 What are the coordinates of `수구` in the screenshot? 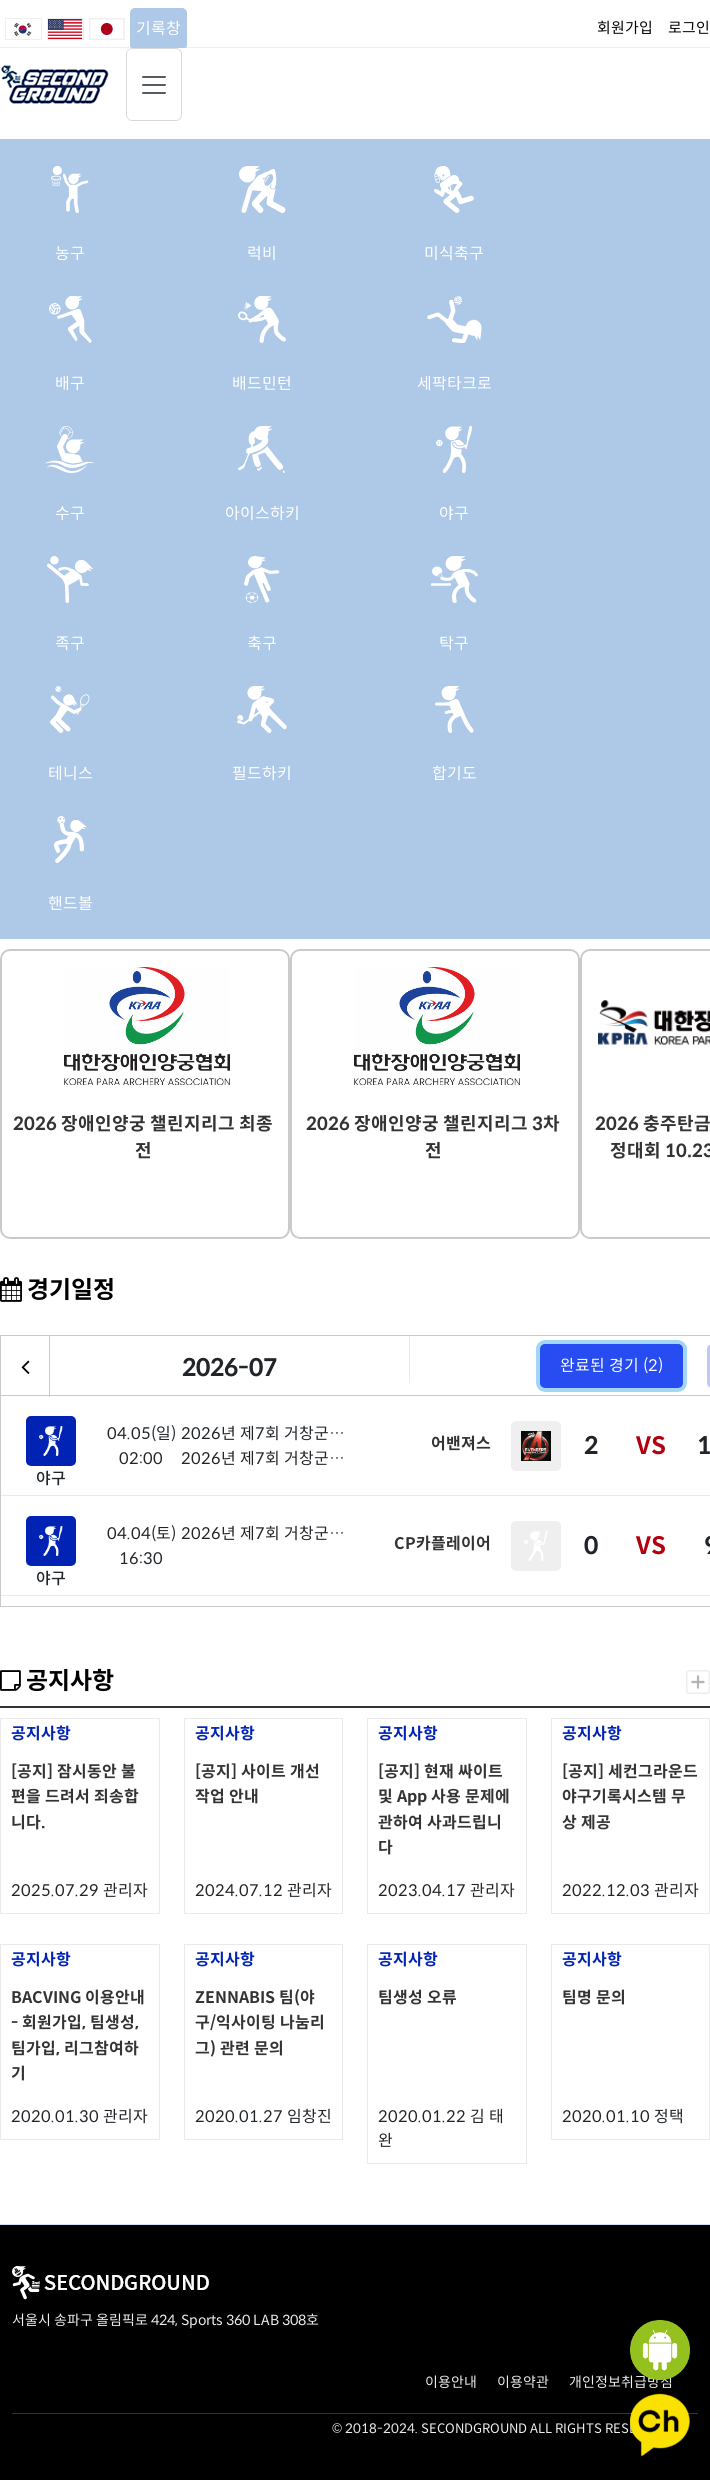 It's located at (70, 513).